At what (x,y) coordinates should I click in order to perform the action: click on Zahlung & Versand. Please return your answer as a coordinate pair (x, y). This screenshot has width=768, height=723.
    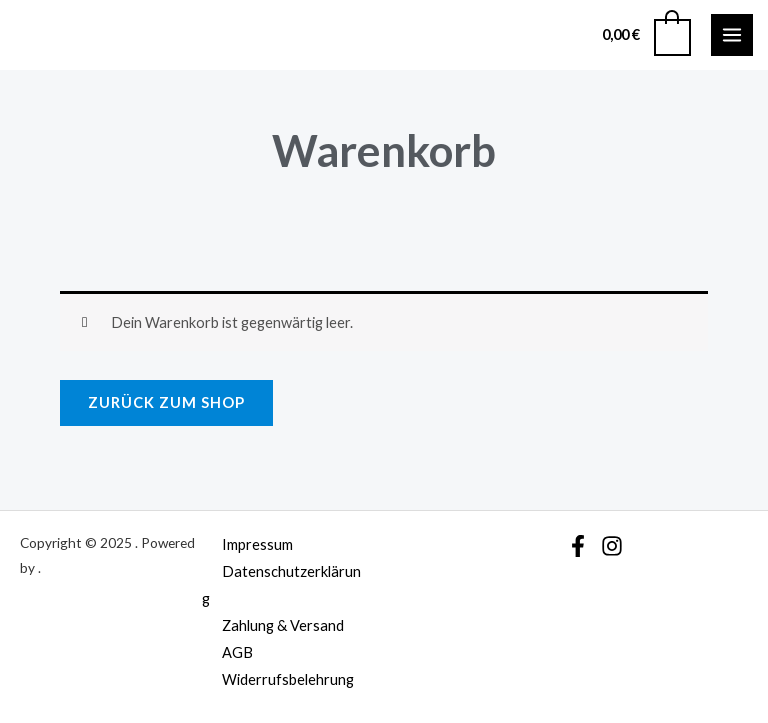
    Looking at the image, I should click on (283, 625).